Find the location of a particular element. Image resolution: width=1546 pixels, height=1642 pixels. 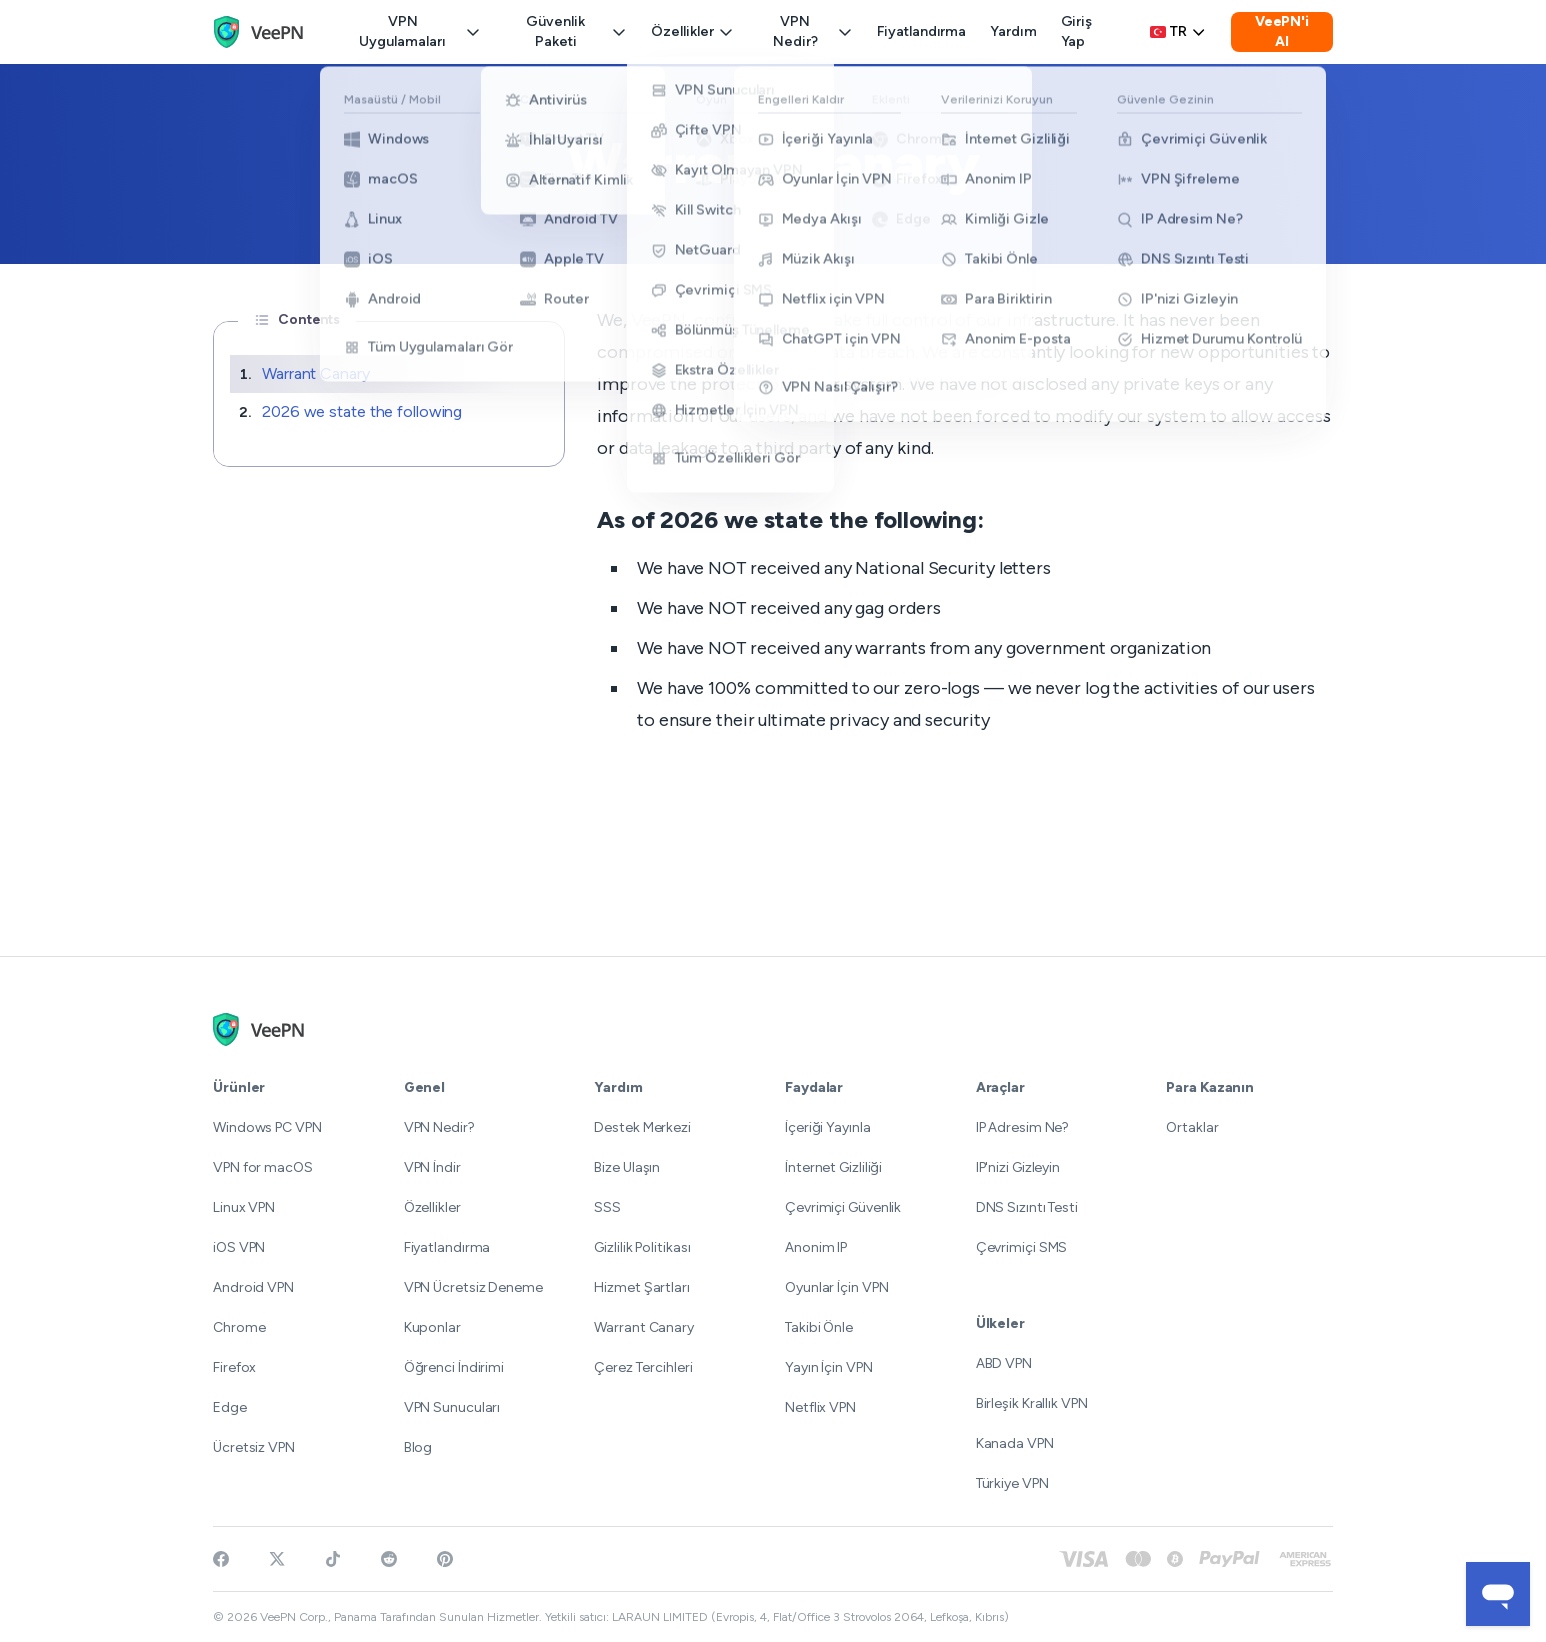

Windows PC VPN is located at coordinates (267, 1127).